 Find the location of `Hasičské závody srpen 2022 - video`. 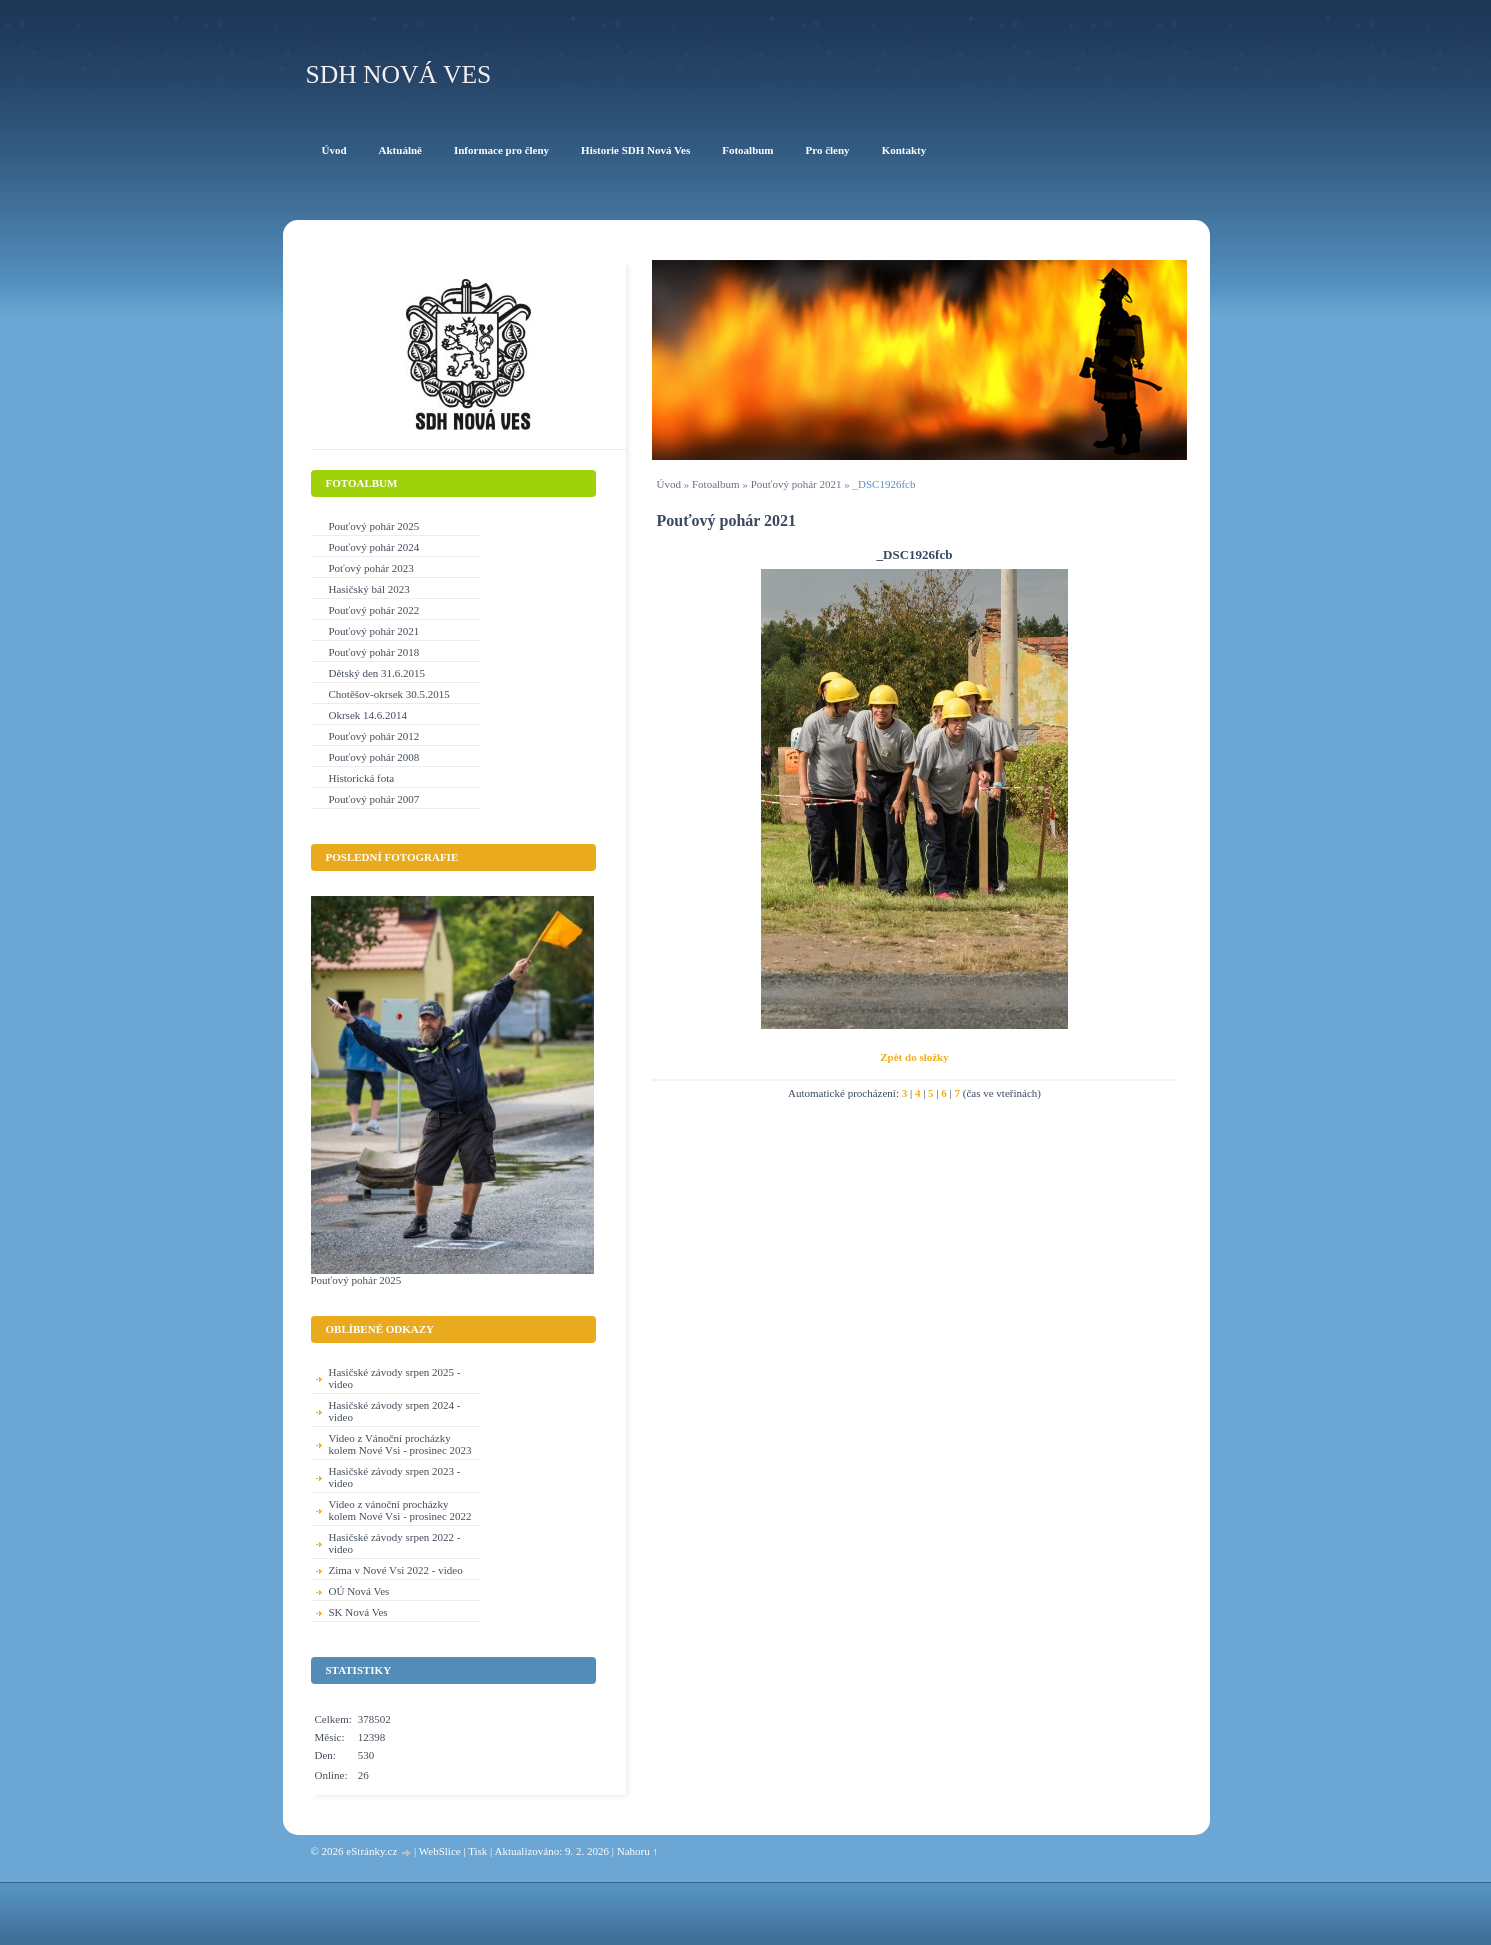

Hasičské závody srpen 2022 - video is located at coordinates (395, 1543).